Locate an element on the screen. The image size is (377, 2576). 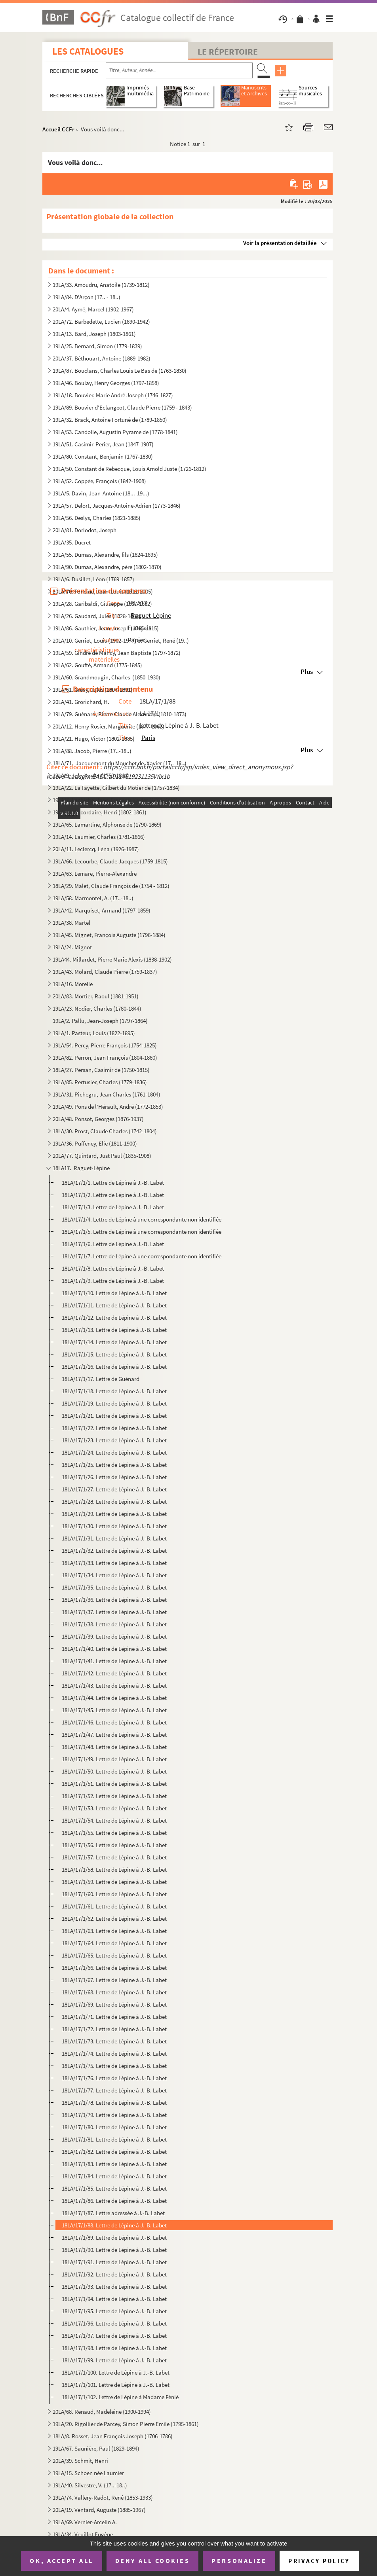
18LA/17/1/1. Lettre de Lépine à J.-B. Labet is located at coordinates (113, 1182).